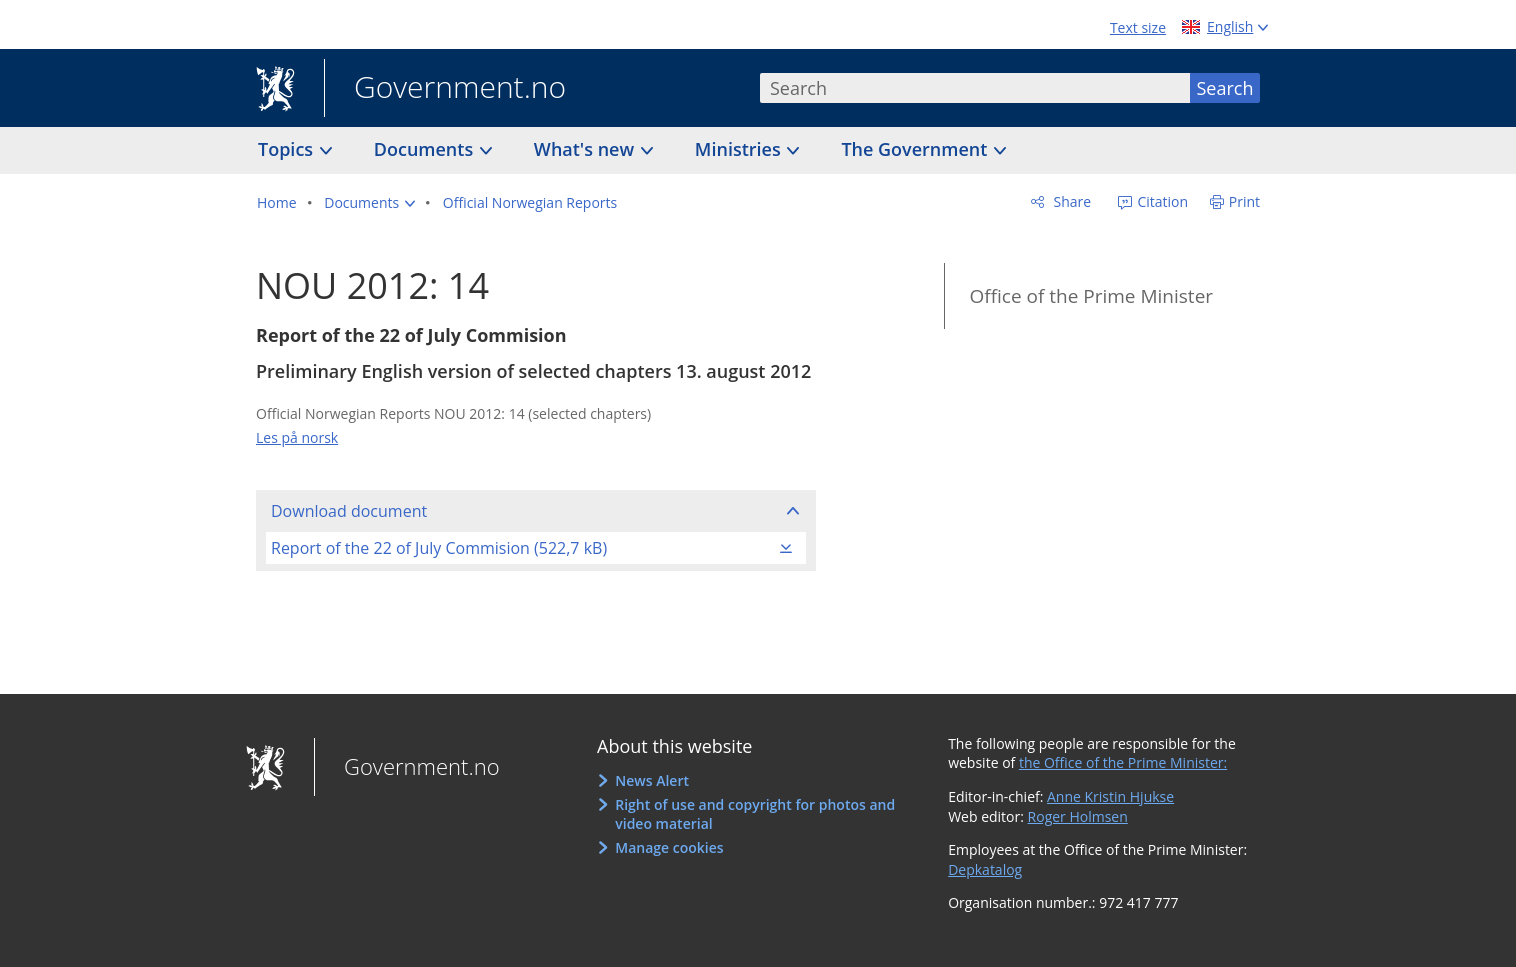  Describe the element at coordinates (1123, 762) in the screenshot. I see `the Office of the Prime Minister:` at that location.